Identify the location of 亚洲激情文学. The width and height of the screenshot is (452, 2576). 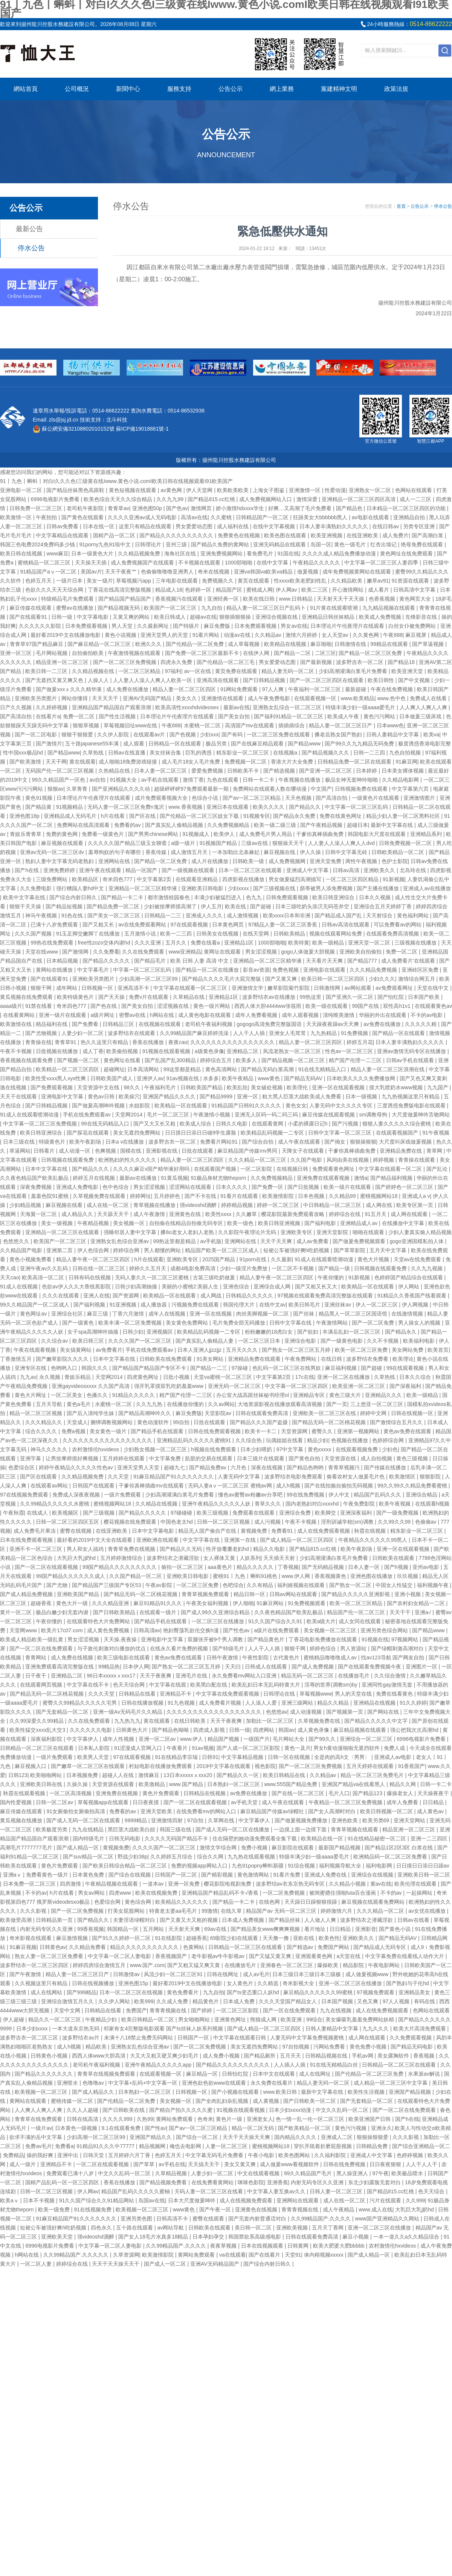
(248, 988).